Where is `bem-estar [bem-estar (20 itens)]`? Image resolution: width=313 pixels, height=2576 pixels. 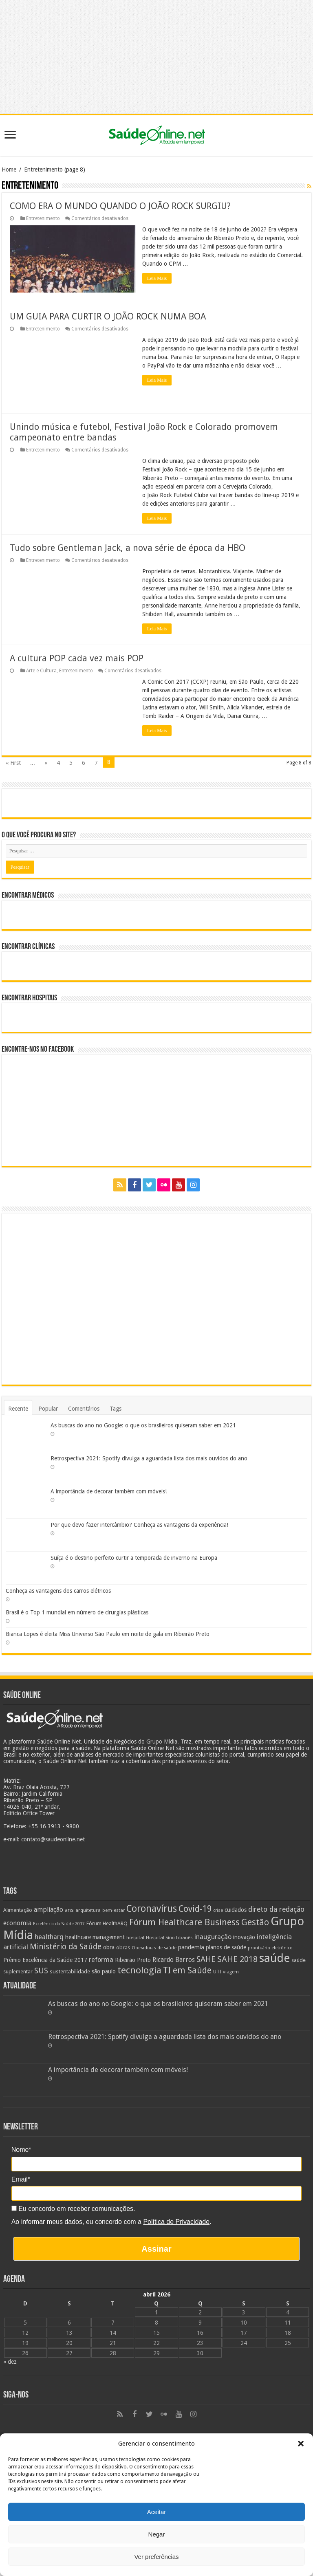 bem-estar [bem-estar (20 itens)] is located at coordinates (113, 1910).